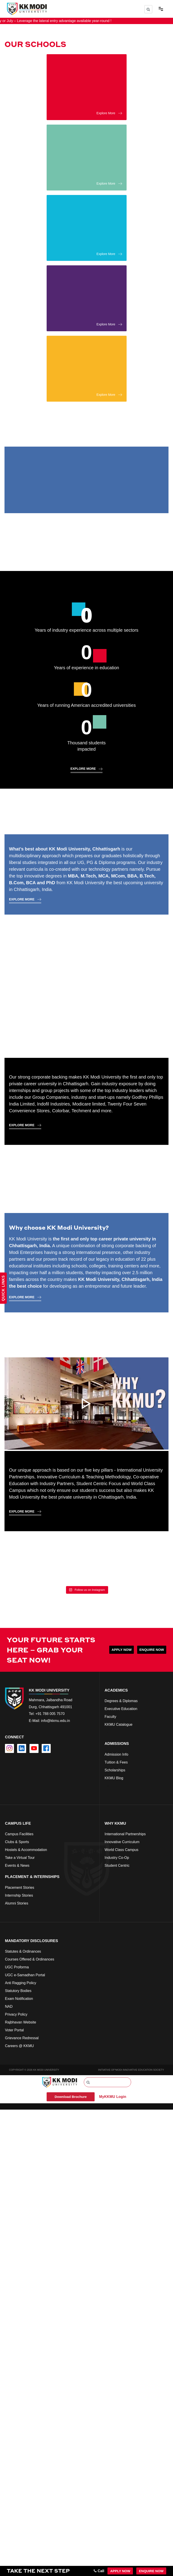  What do you see at coordinates (55, 1721) in the screenshot?
I see `info@kkmu.edu.in` at bounding box center [55, 1721].